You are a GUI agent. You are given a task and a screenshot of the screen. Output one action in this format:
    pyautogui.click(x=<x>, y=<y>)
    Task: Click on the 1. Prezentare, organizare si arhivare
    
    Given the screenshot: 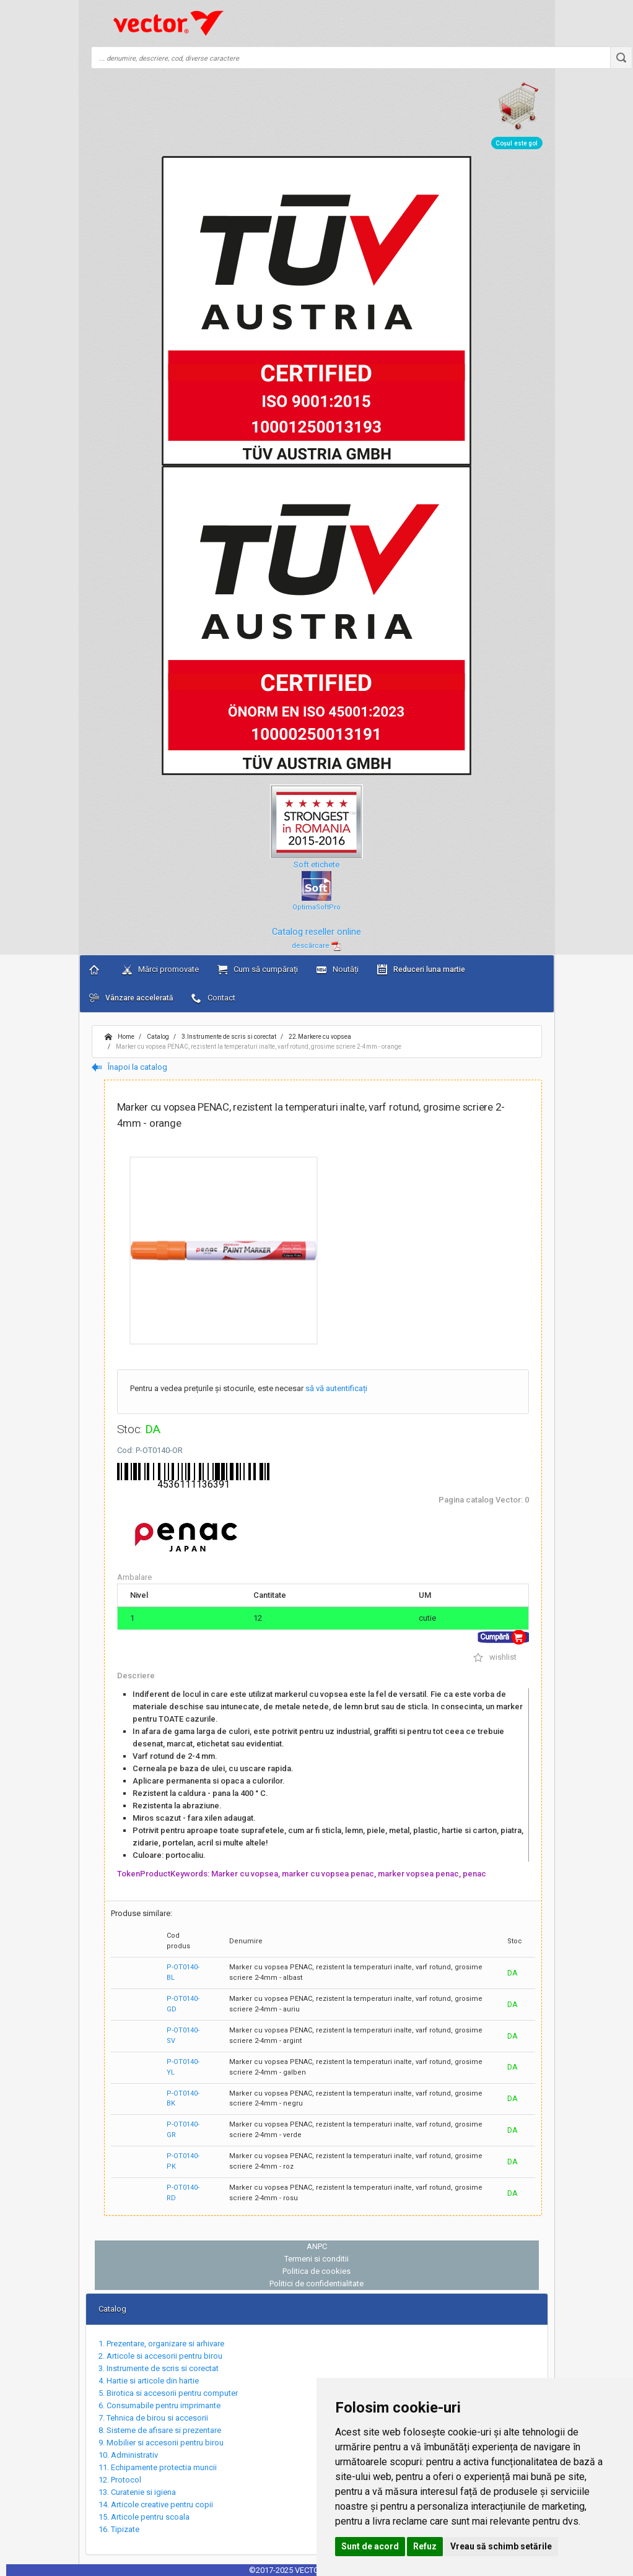 What is the action you would take?
    pyautogui.click(x=161, y=2343)
    